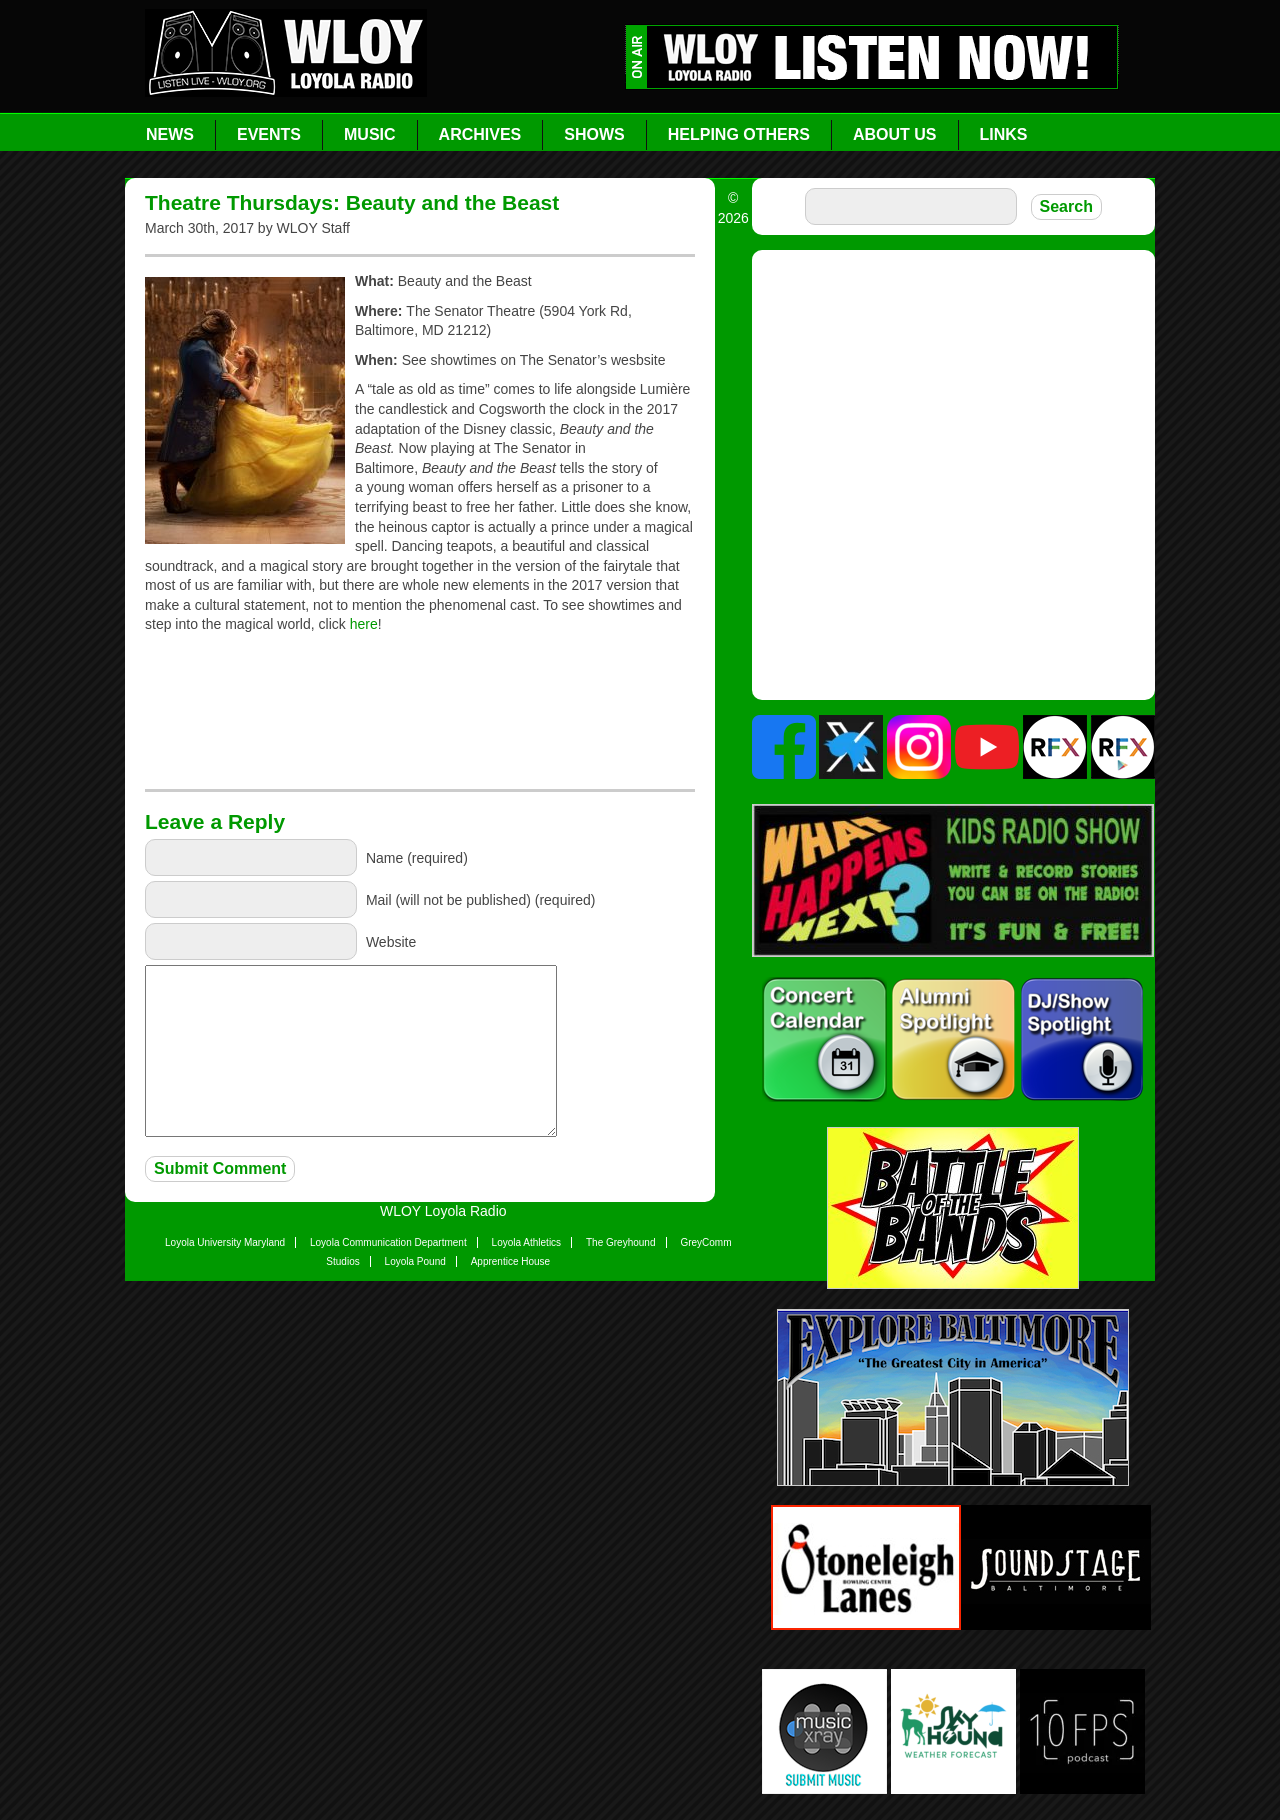 The image size is (1280, 1820). Describe the element at coordinates (417, 857) in the screenshot. I see `Name (required)` at that location.